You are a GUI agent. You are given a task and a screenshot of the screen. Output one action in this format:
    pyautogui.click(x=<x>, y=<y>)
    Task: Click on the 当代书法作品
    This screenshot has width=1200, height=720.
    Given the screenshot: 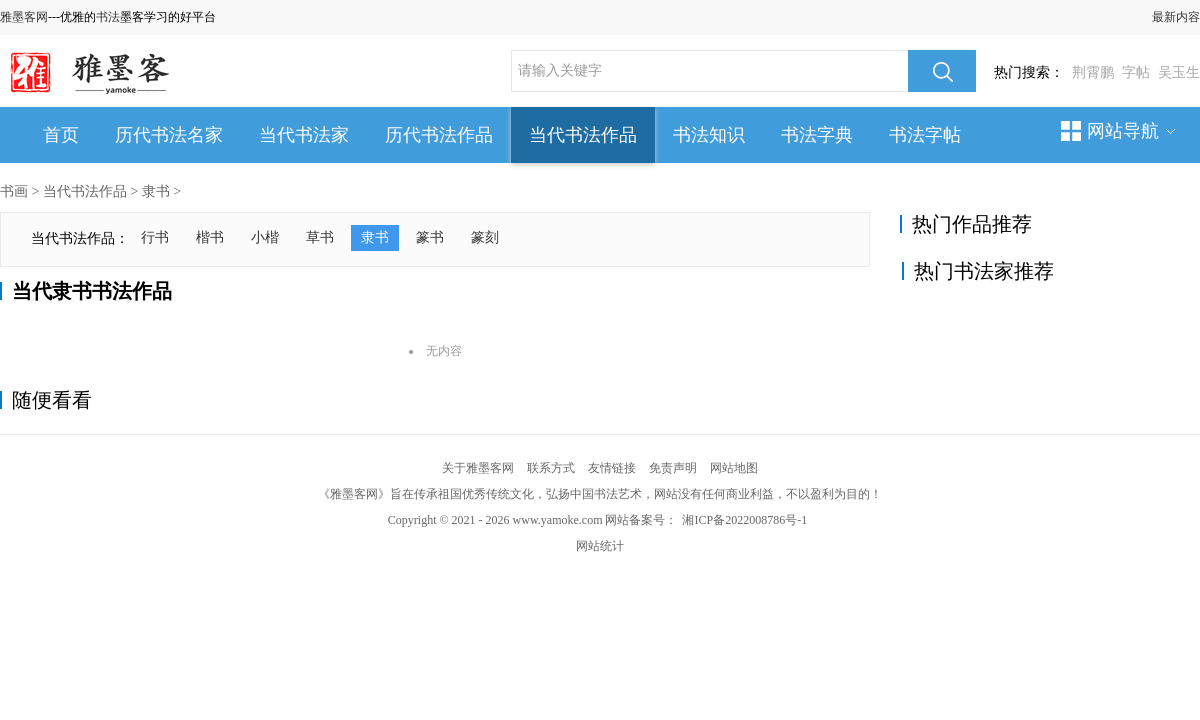 What is the action you would take?
    pyautogui.click(x=583, y=135)
    